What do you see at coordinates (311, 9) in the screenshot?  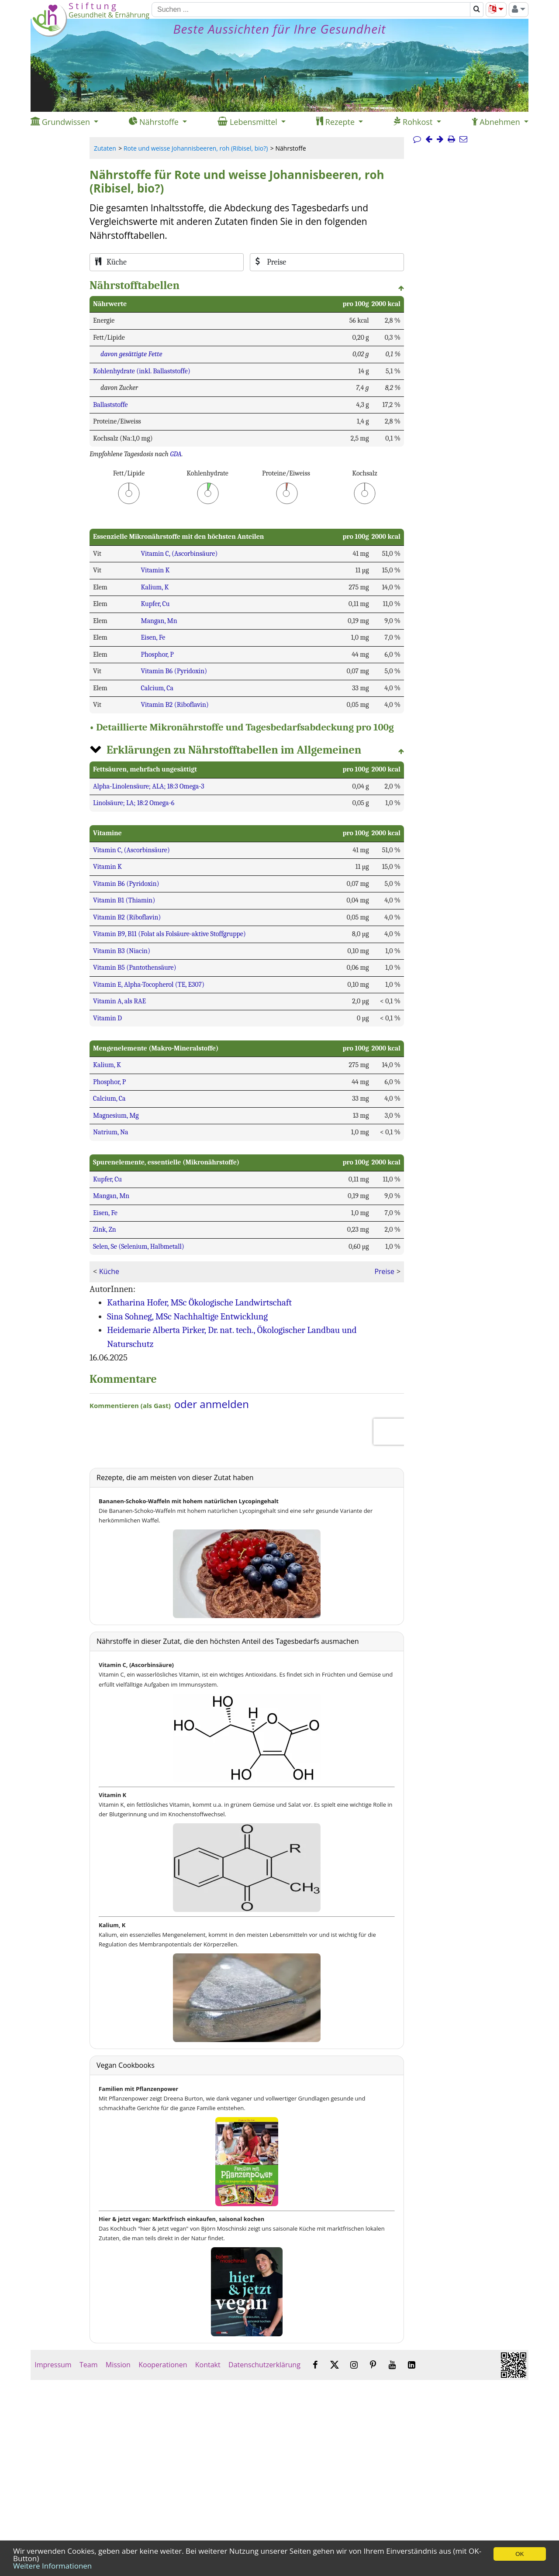 I see `[Suchen]` at bounding box center [311, 9].